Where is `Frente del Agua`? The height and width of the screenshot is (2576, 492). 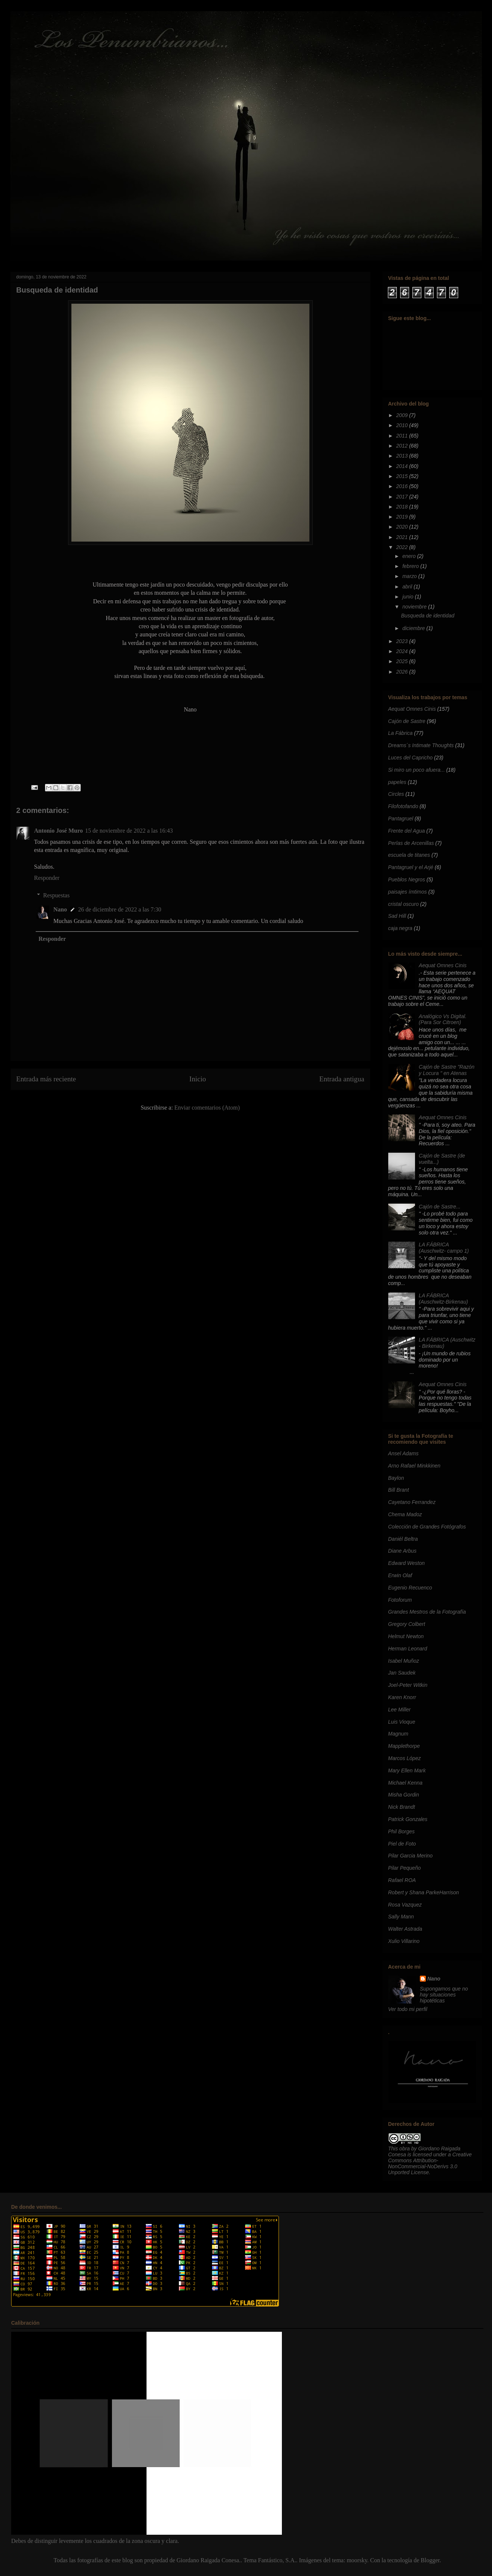
Frente del Agua is located at coordinates (406, 831).